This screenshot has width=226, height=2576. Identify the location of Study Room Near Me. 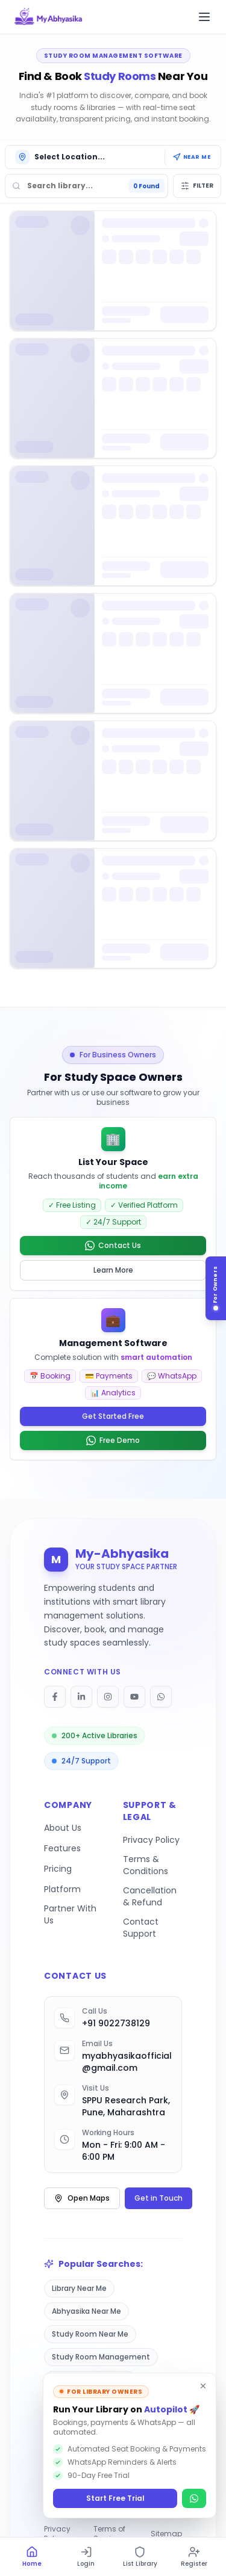
(90, 2334).